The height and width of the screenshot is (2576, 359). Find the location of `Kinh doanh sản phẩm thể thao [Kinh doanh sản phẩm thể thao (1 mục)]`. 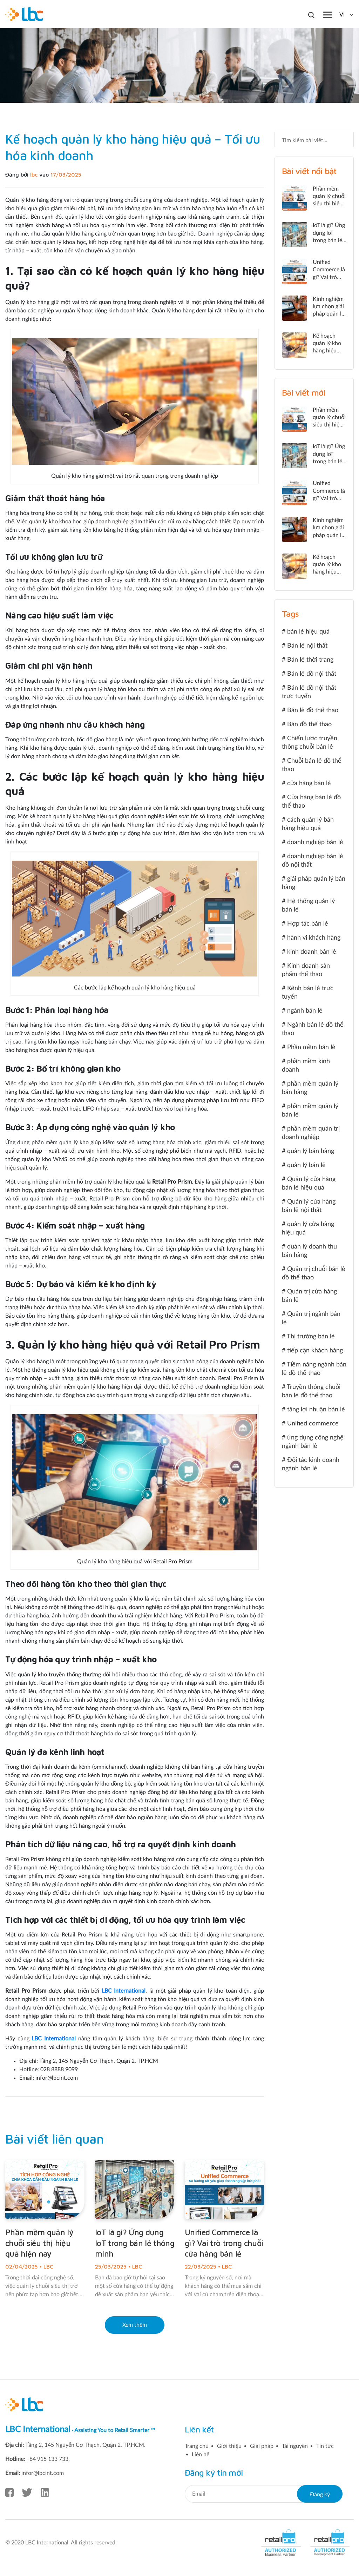

Kinh doanh sản phẩm thể thao [Kinh doanh sản phẩm thể thao (1 mục)] is located at coordinates (306, 970).